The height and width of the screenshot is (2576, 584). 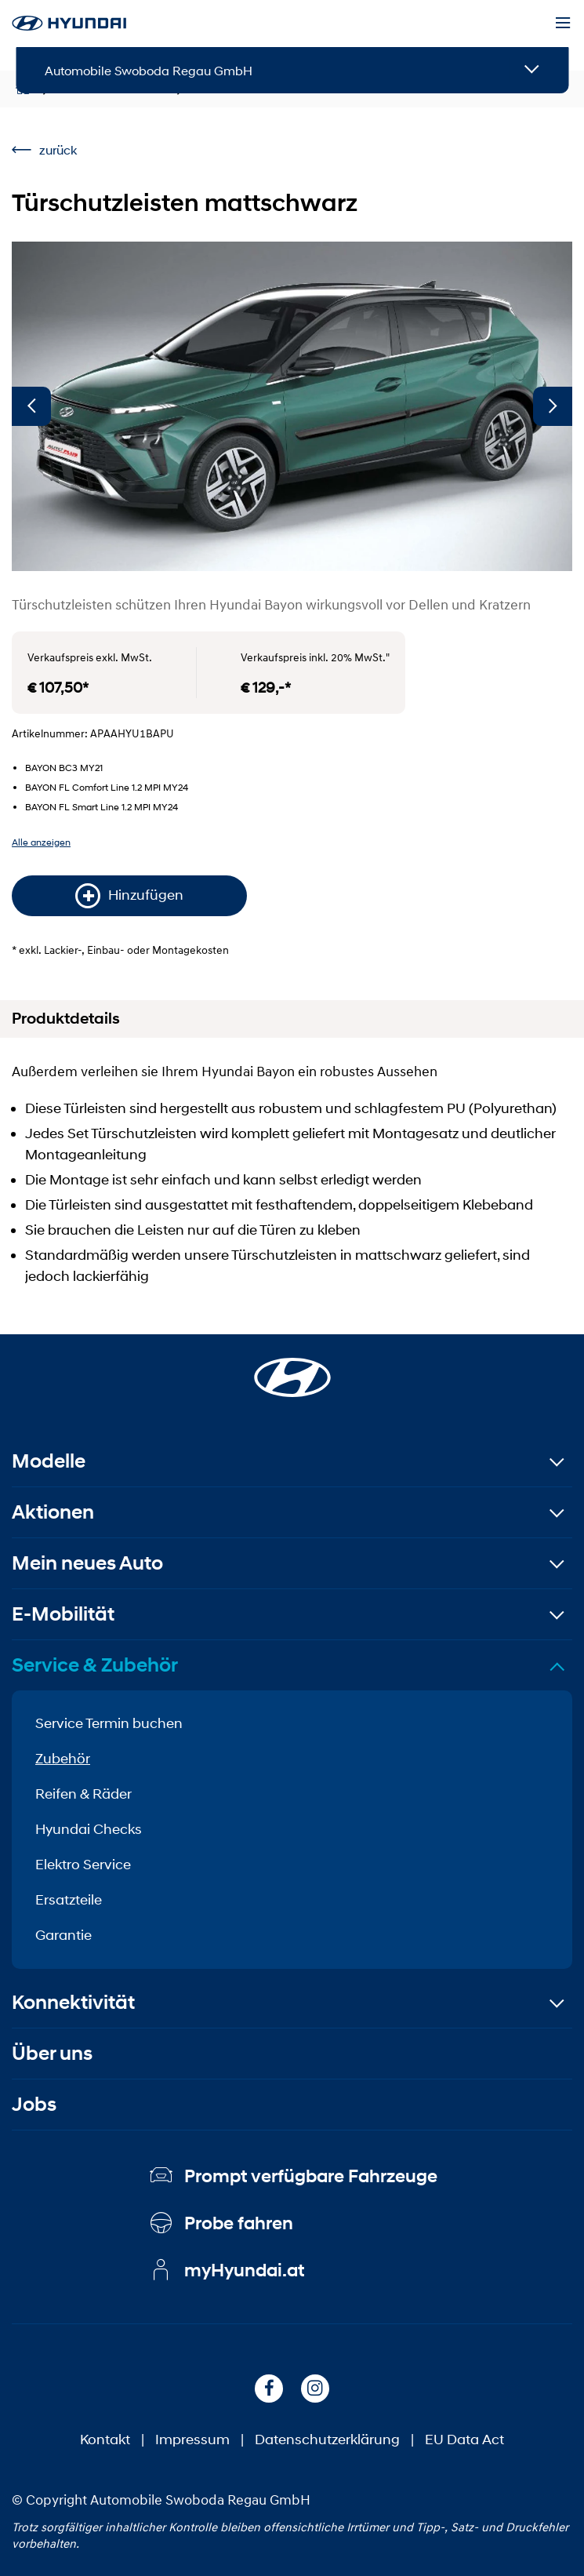 I want to click on Konnektivität, so click(x=73, y=2002).